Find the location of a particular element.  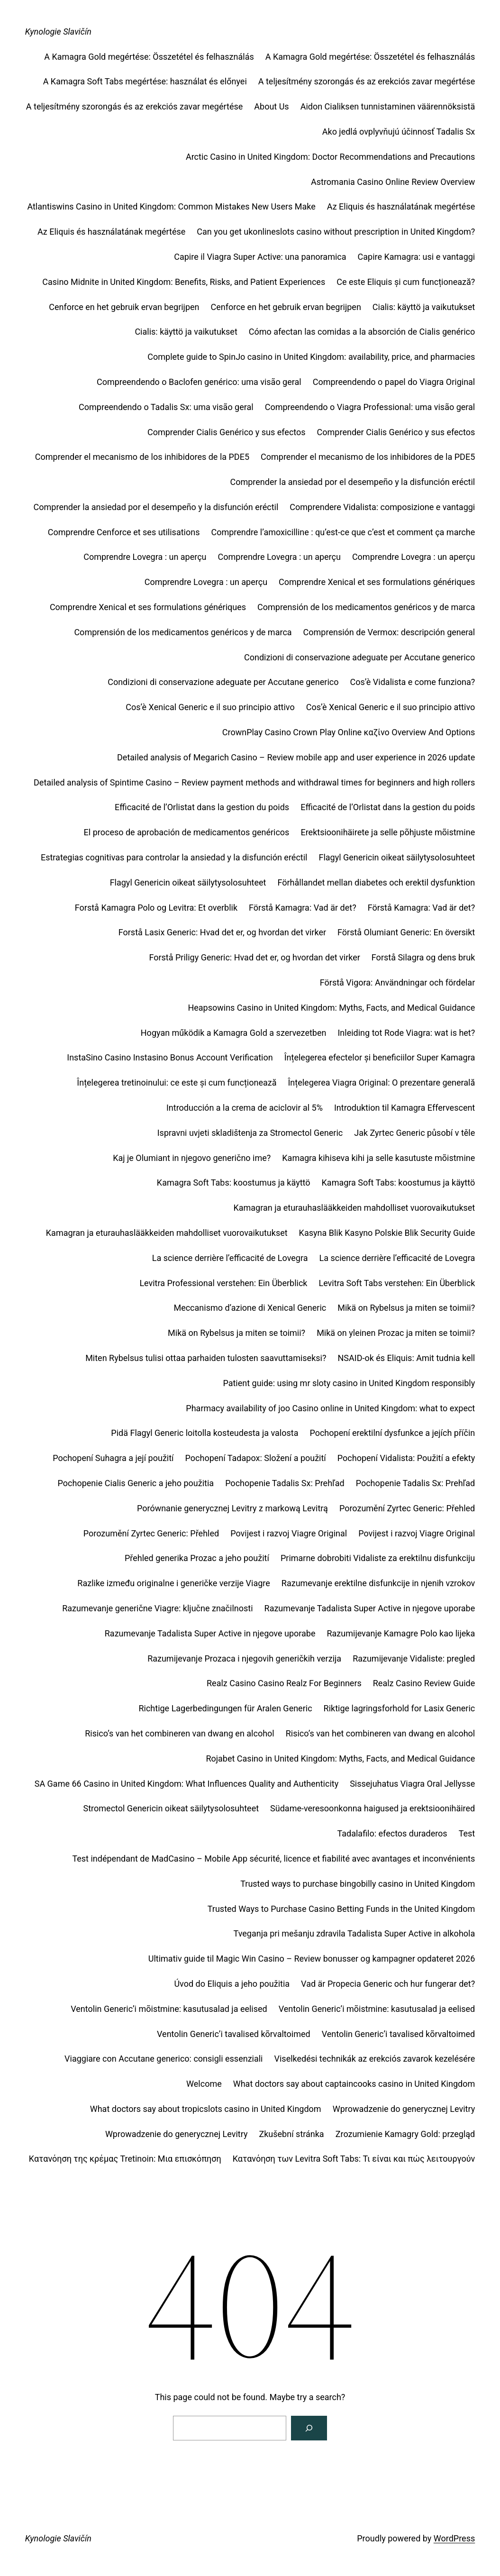

Welcome is located at coordinates (204, 2084).